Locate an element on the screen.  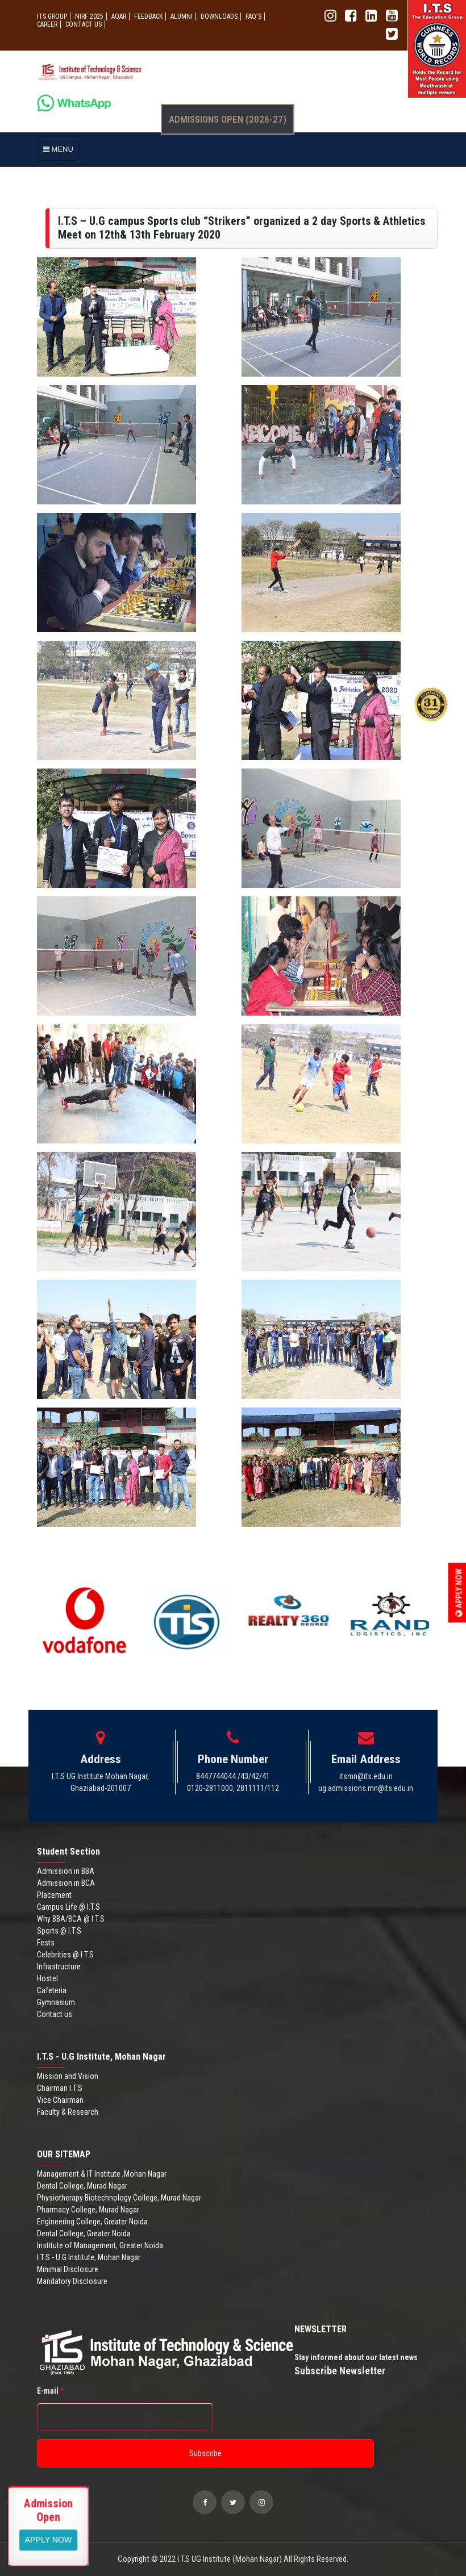
Chairman I.T.S is located at coordinates (59, 2088).